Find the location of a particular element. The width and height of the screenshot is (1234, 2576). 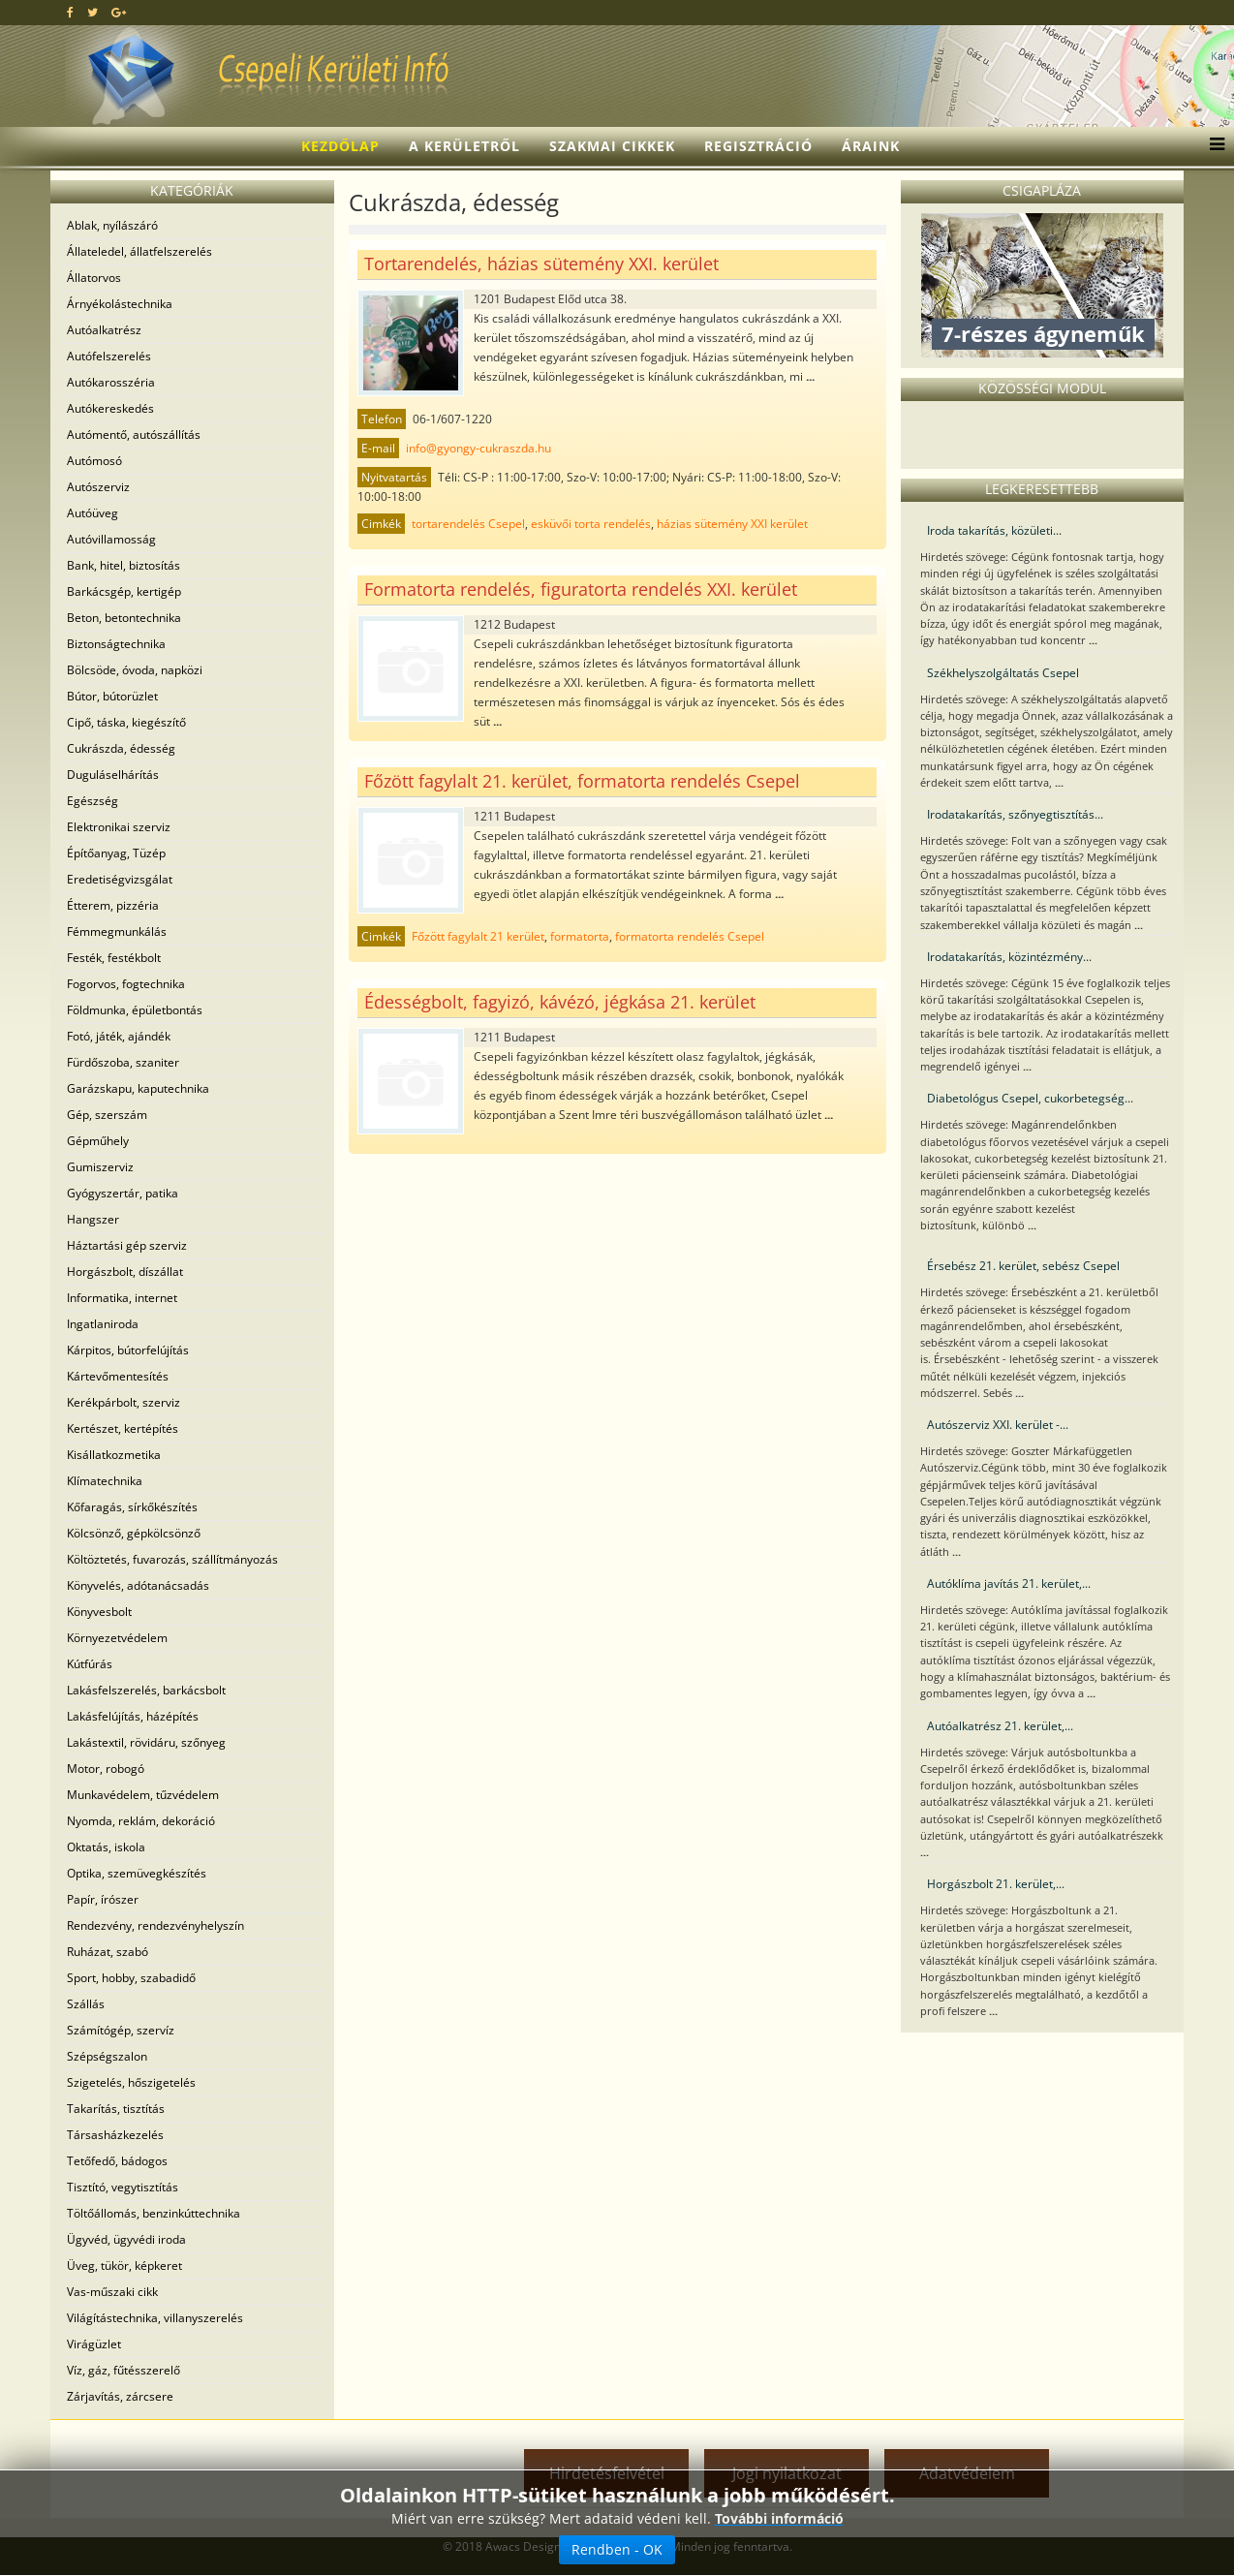

Szépségszalon is located at coordinates (107, 2056).